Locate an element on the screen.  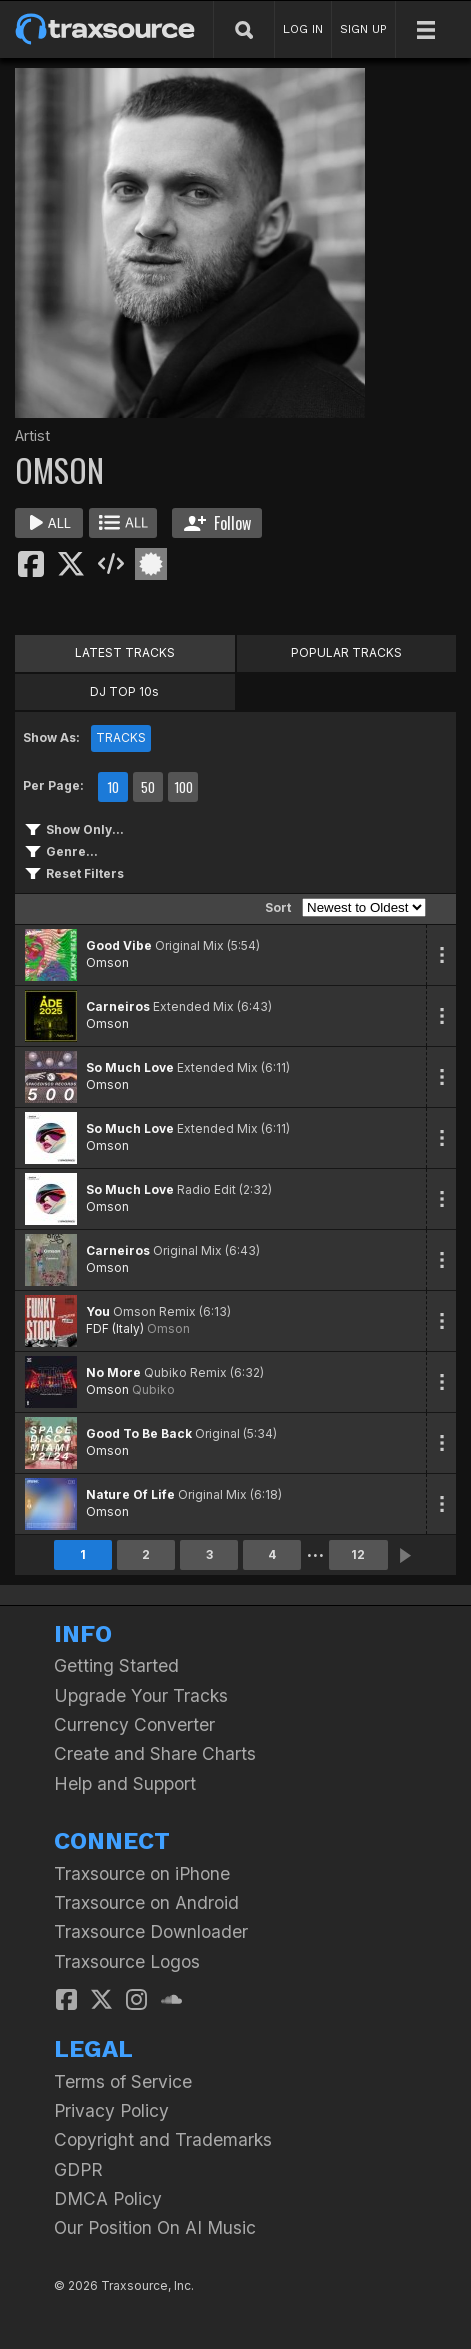
So Much Love is located at coordinates (130, 1067).